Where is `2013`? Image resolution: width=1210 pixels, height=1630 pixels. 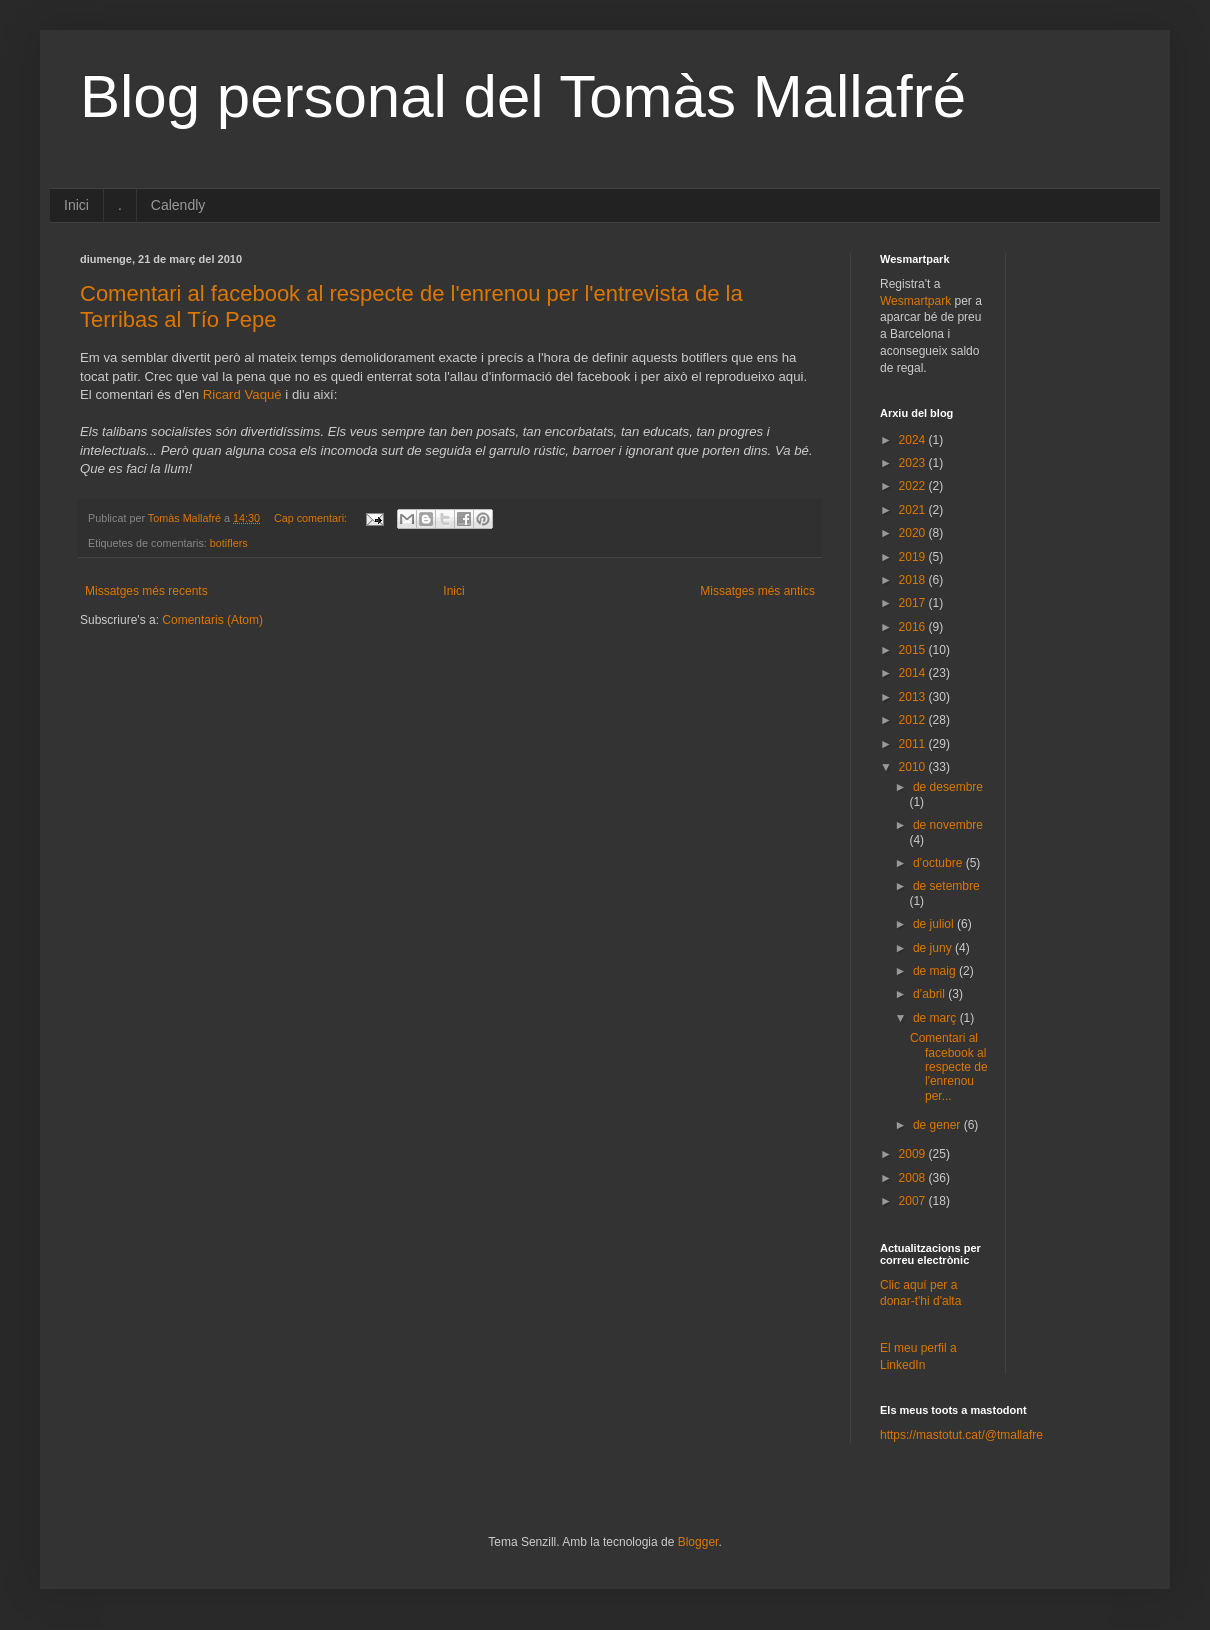 2013 is located at coordinates (914, 697).